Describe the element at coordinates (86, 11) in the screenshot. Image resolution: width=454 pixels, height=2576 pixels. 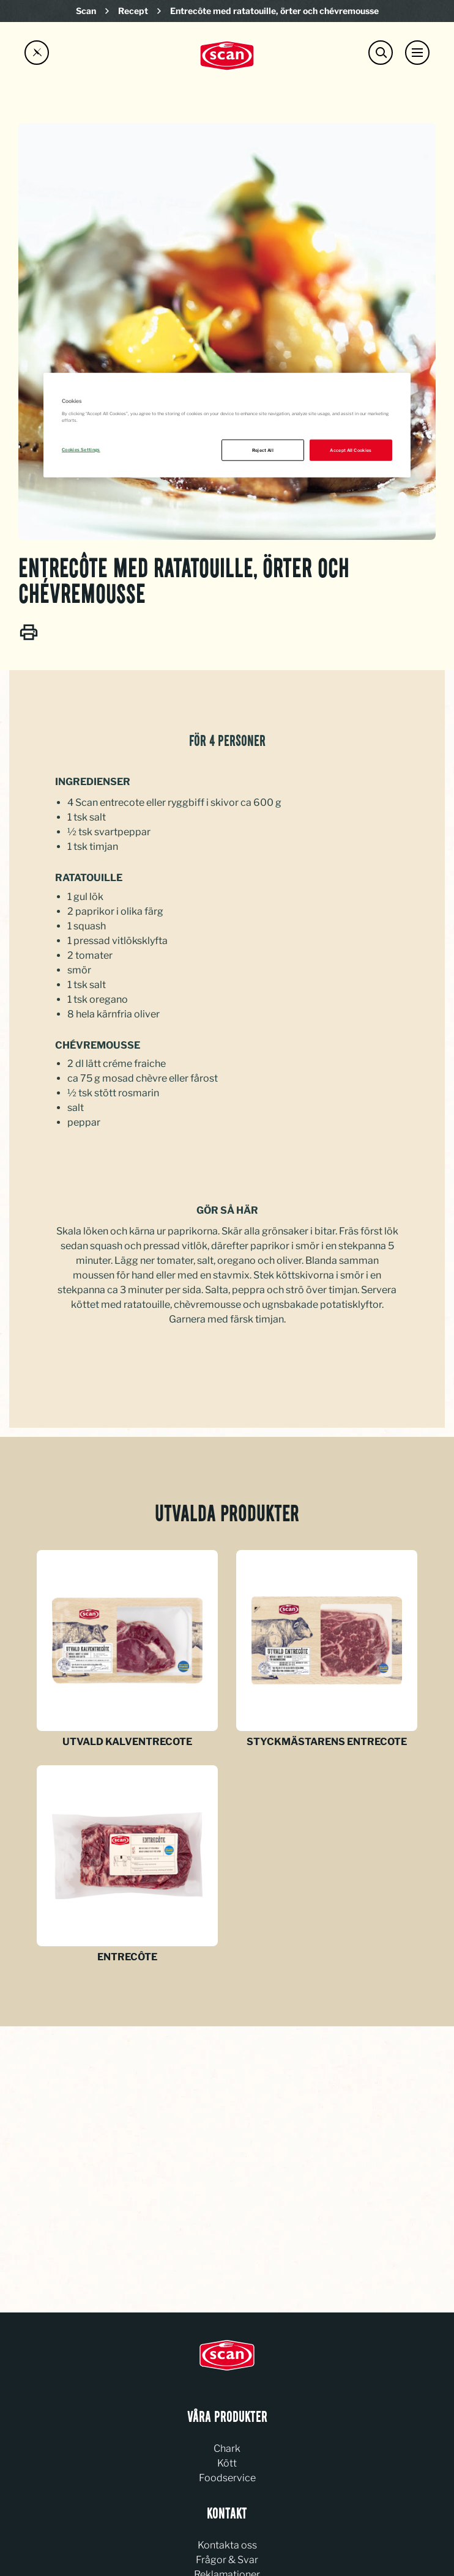
I see `Scan` at that location.